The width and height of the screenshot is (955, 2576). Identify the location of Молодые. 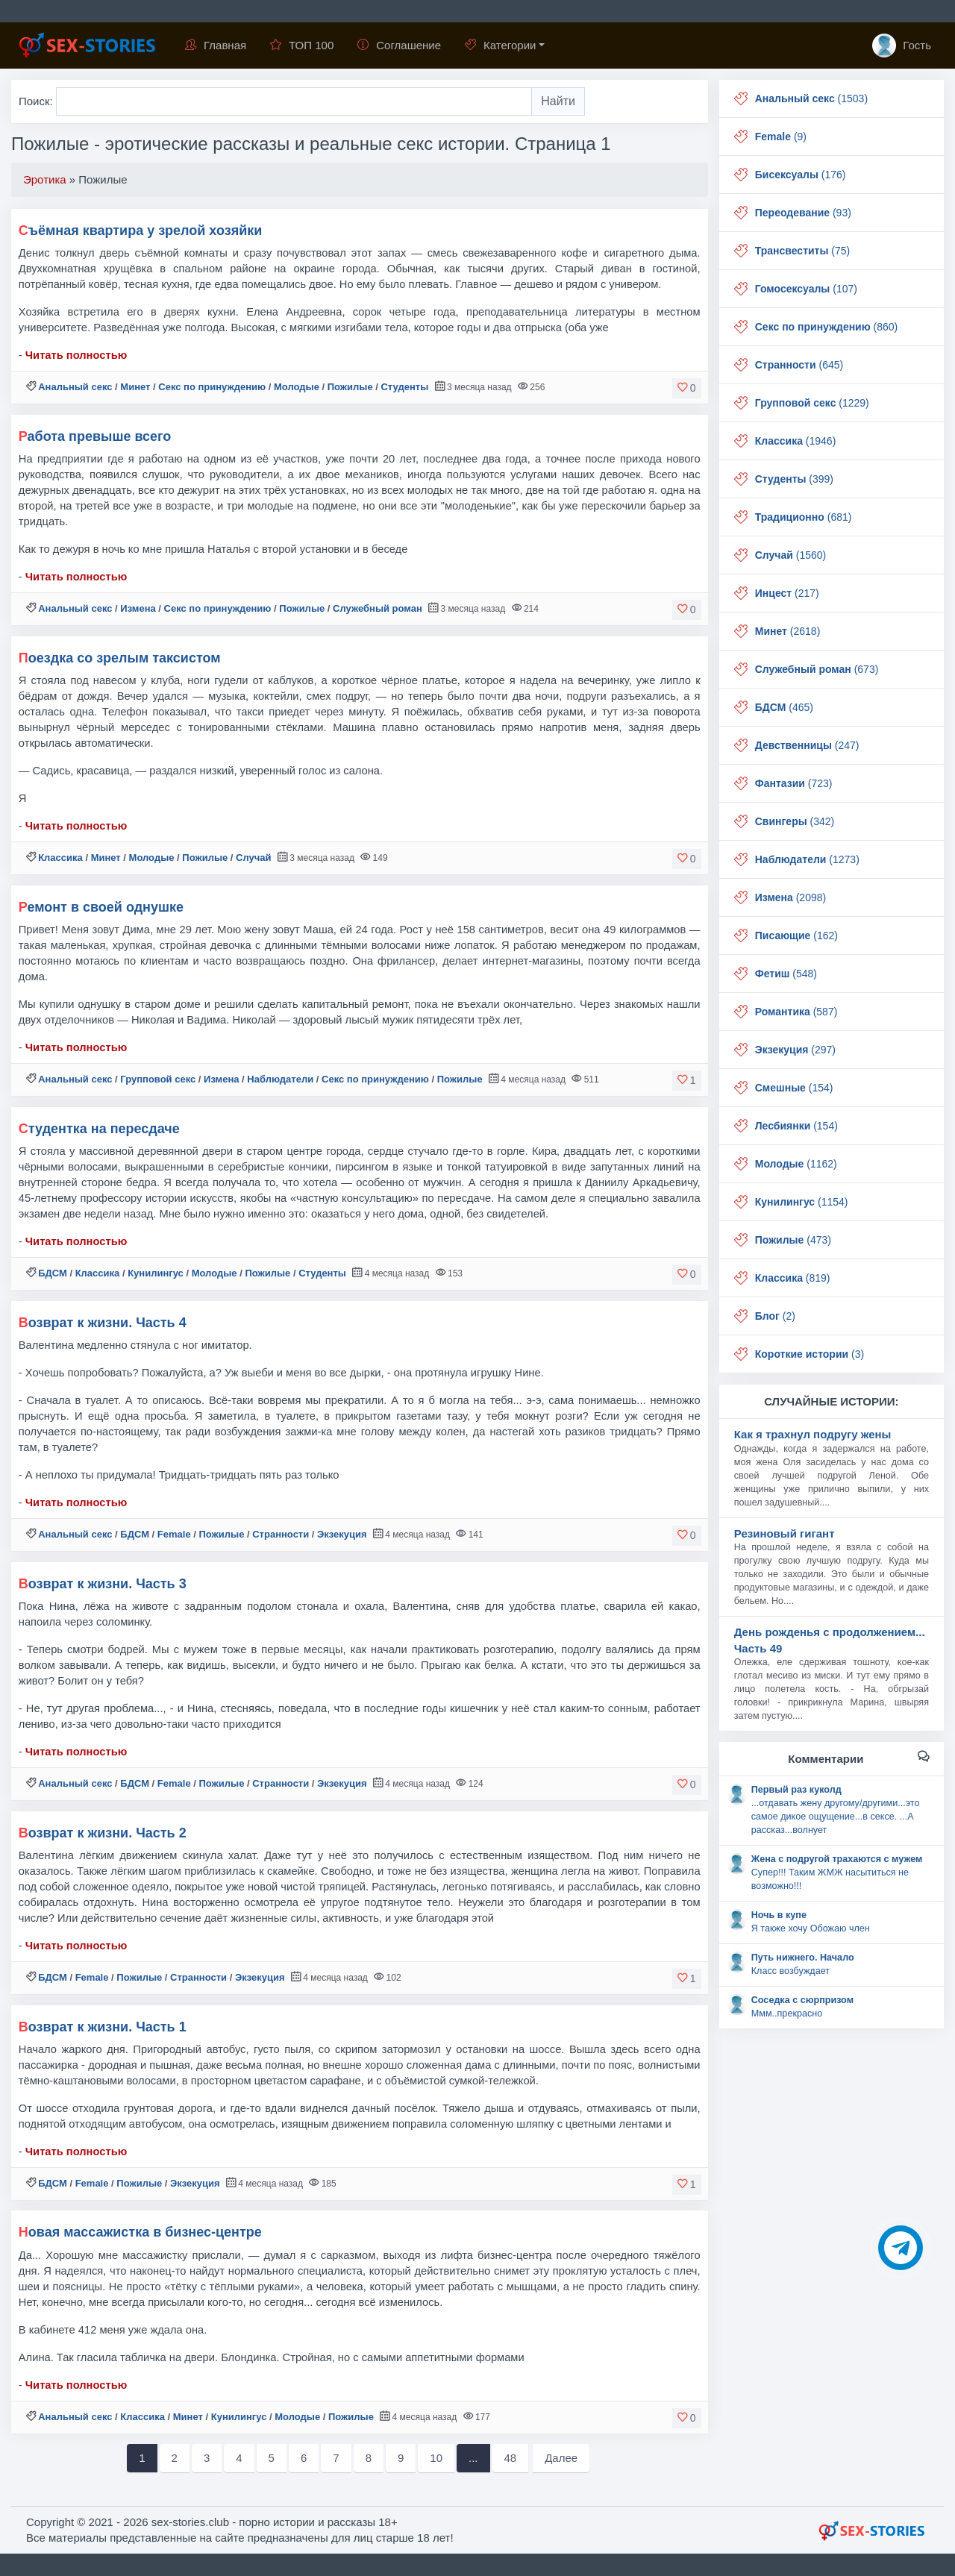
(296, 386).